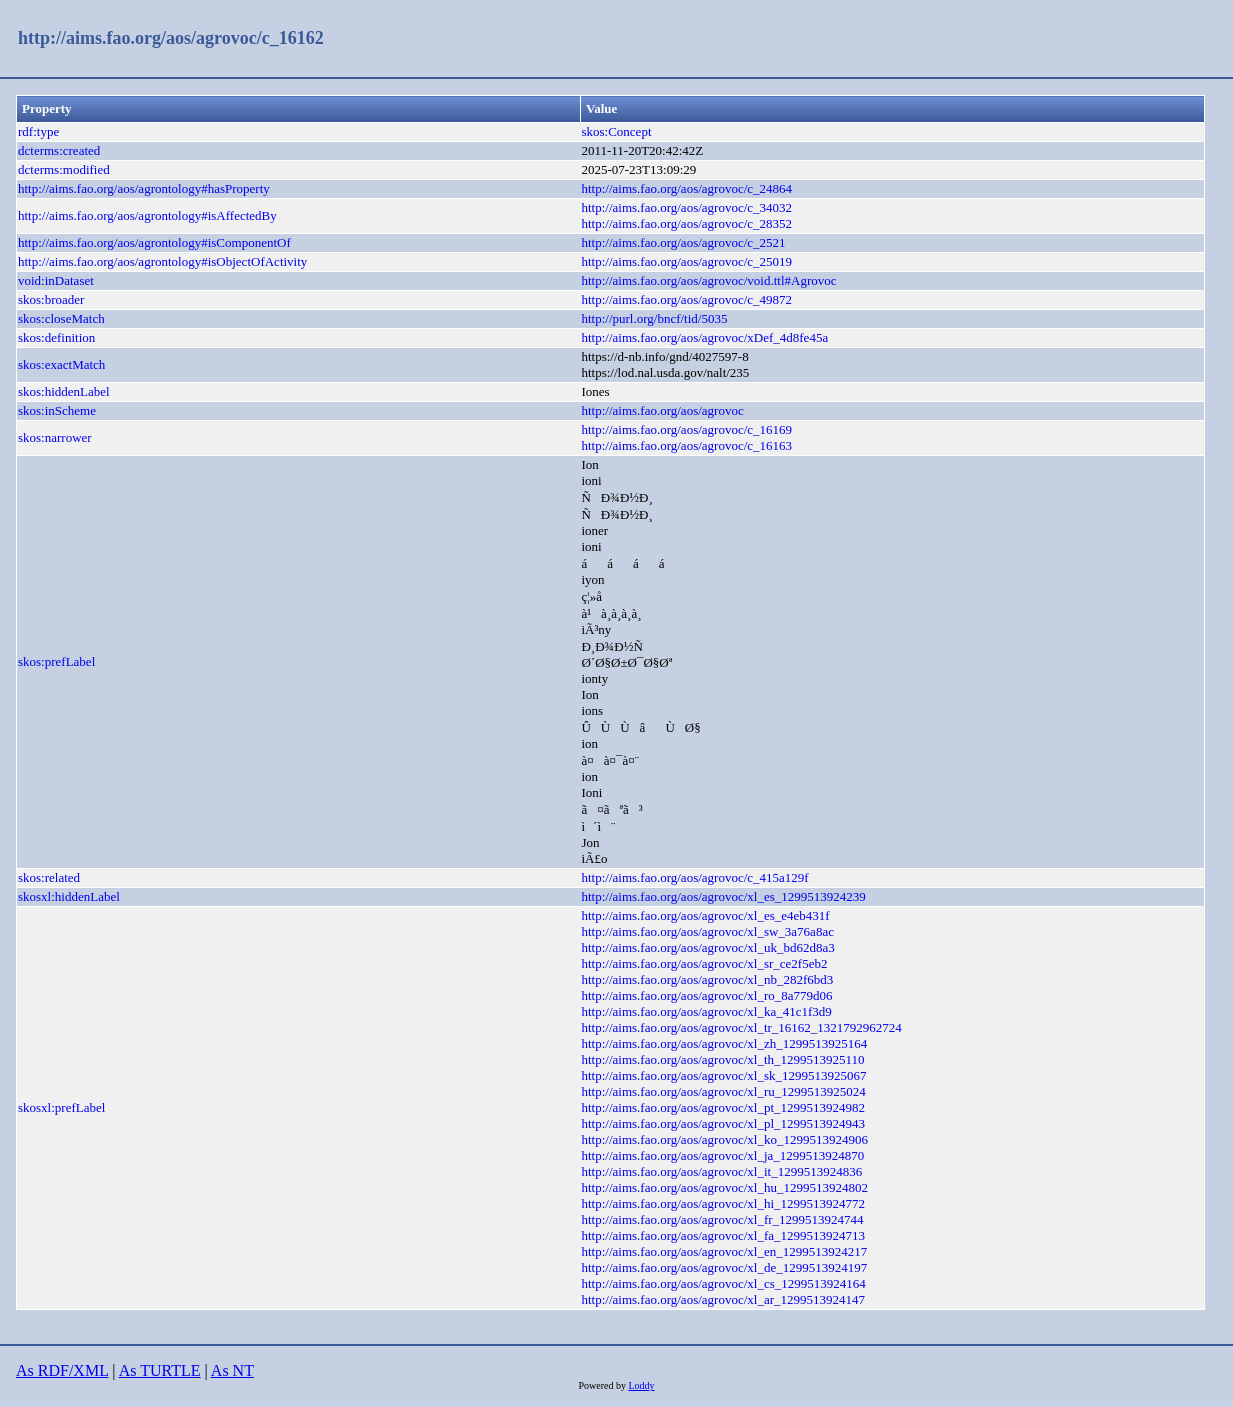  I want to click on skos:related, so click(49, 877).